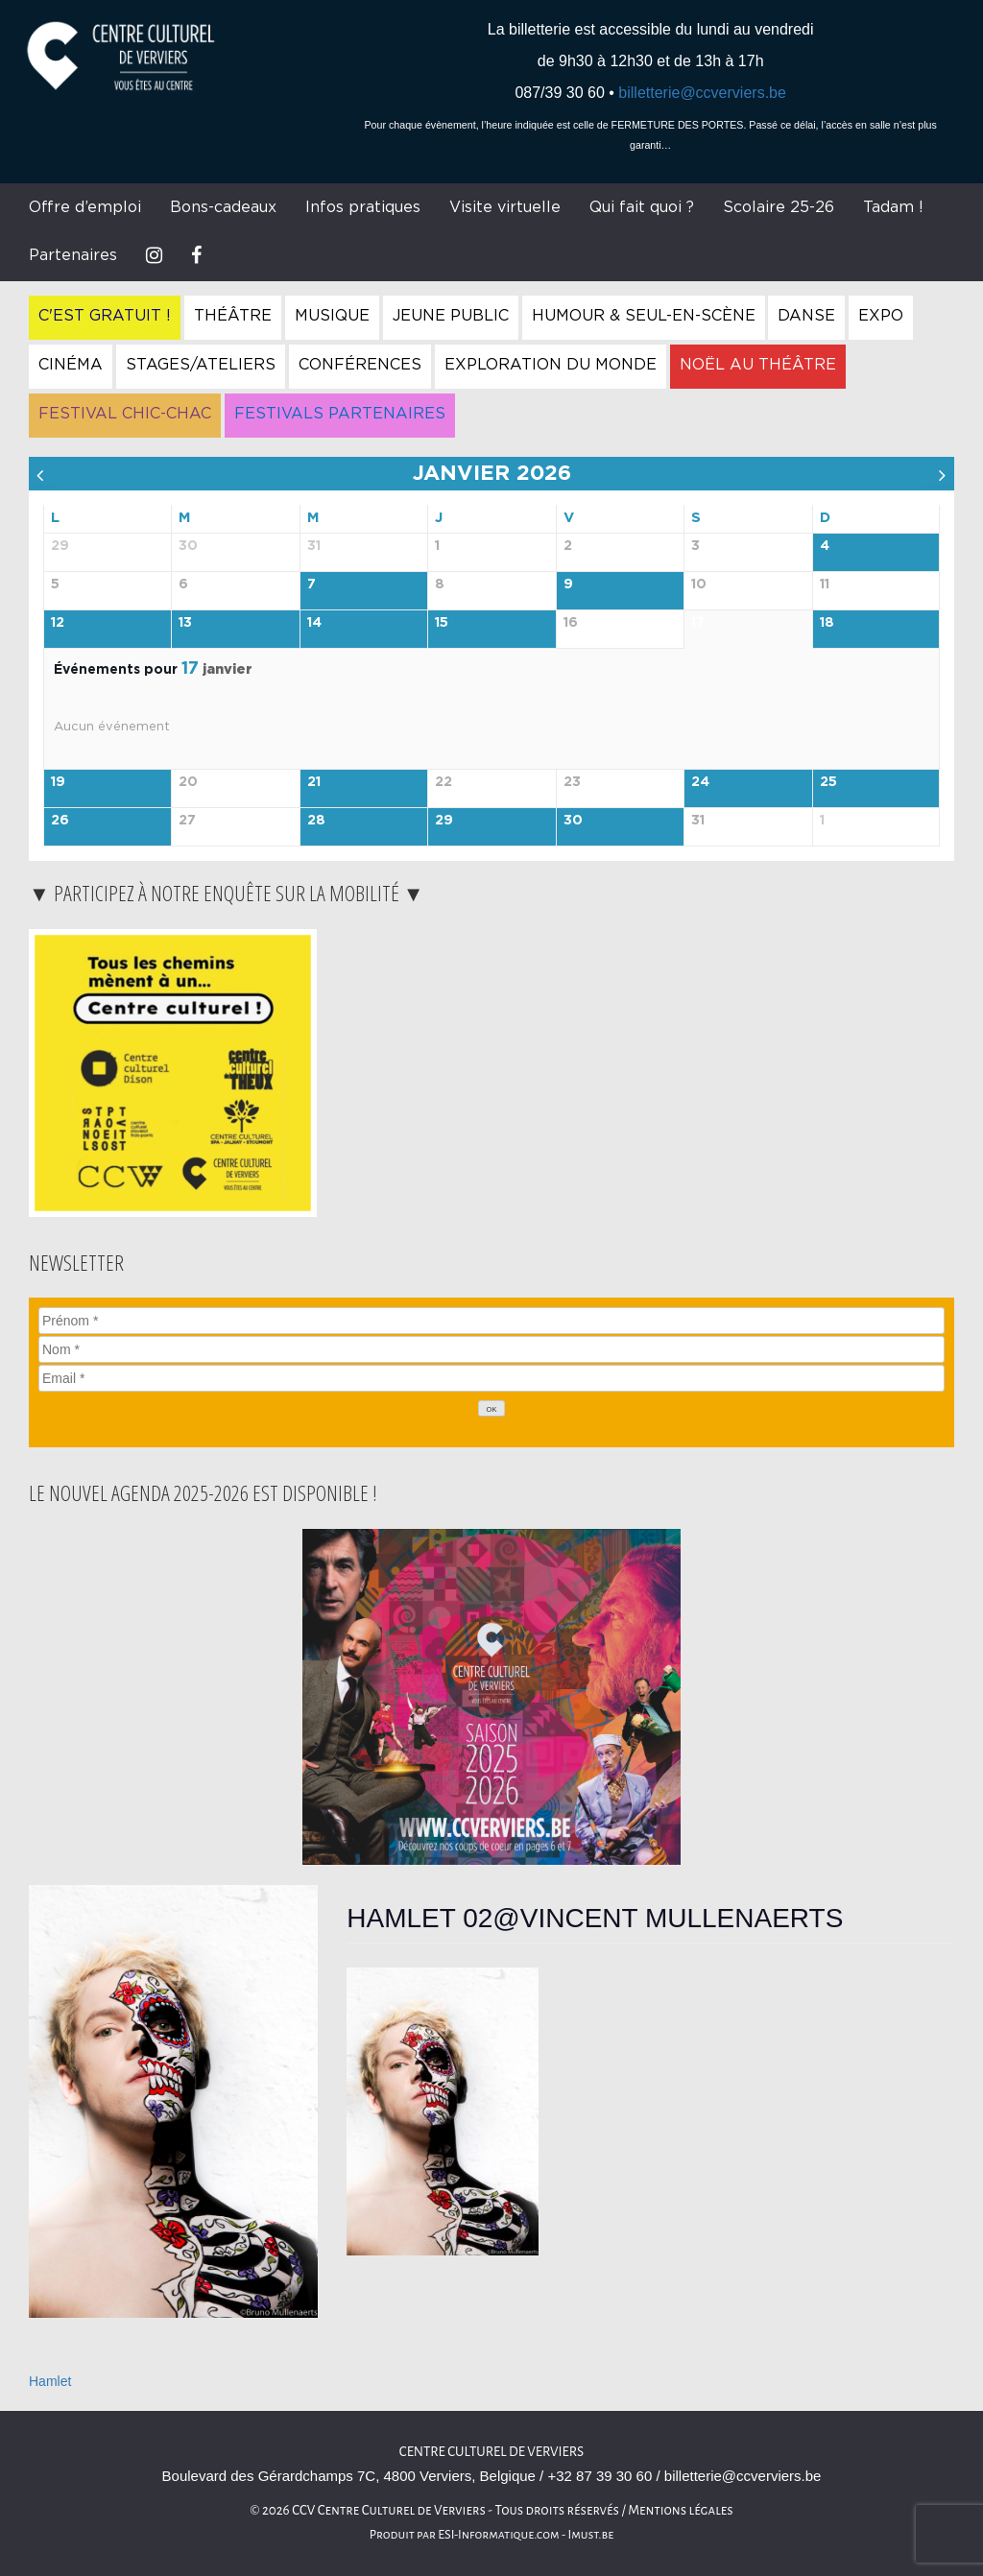 Image resolution: width=983 pixels, height=2576 pixels. I want to click on Visite virtuelle, so click(505, 207).